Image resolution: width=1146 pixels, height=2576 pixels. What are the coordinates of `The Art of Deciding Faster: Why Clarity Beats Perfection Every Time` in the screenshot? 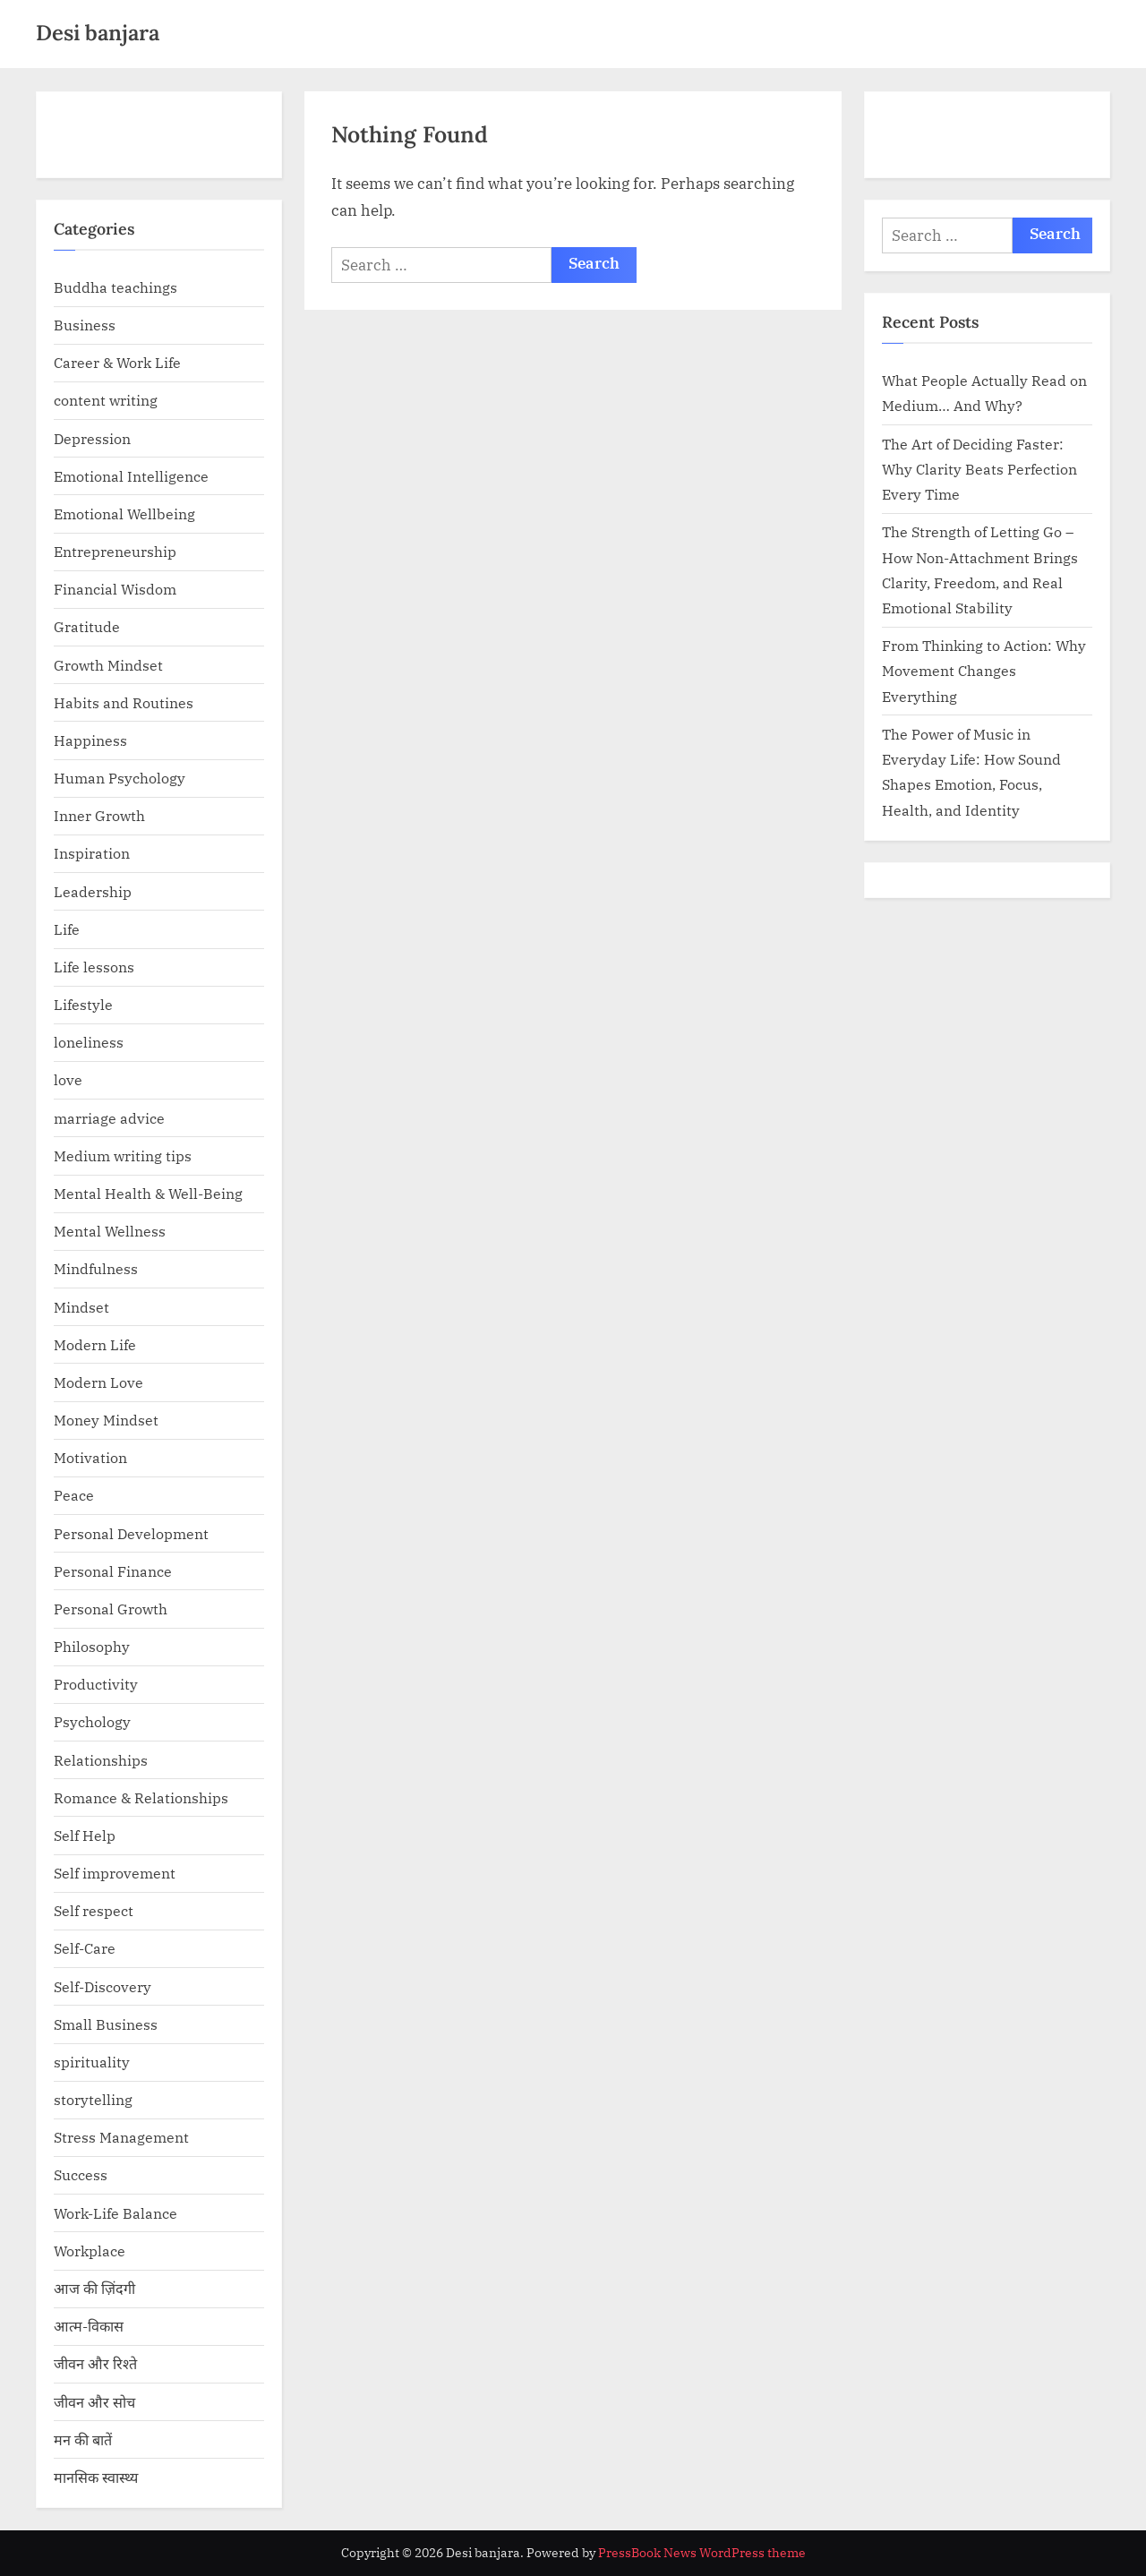 It's located at (979, 469).